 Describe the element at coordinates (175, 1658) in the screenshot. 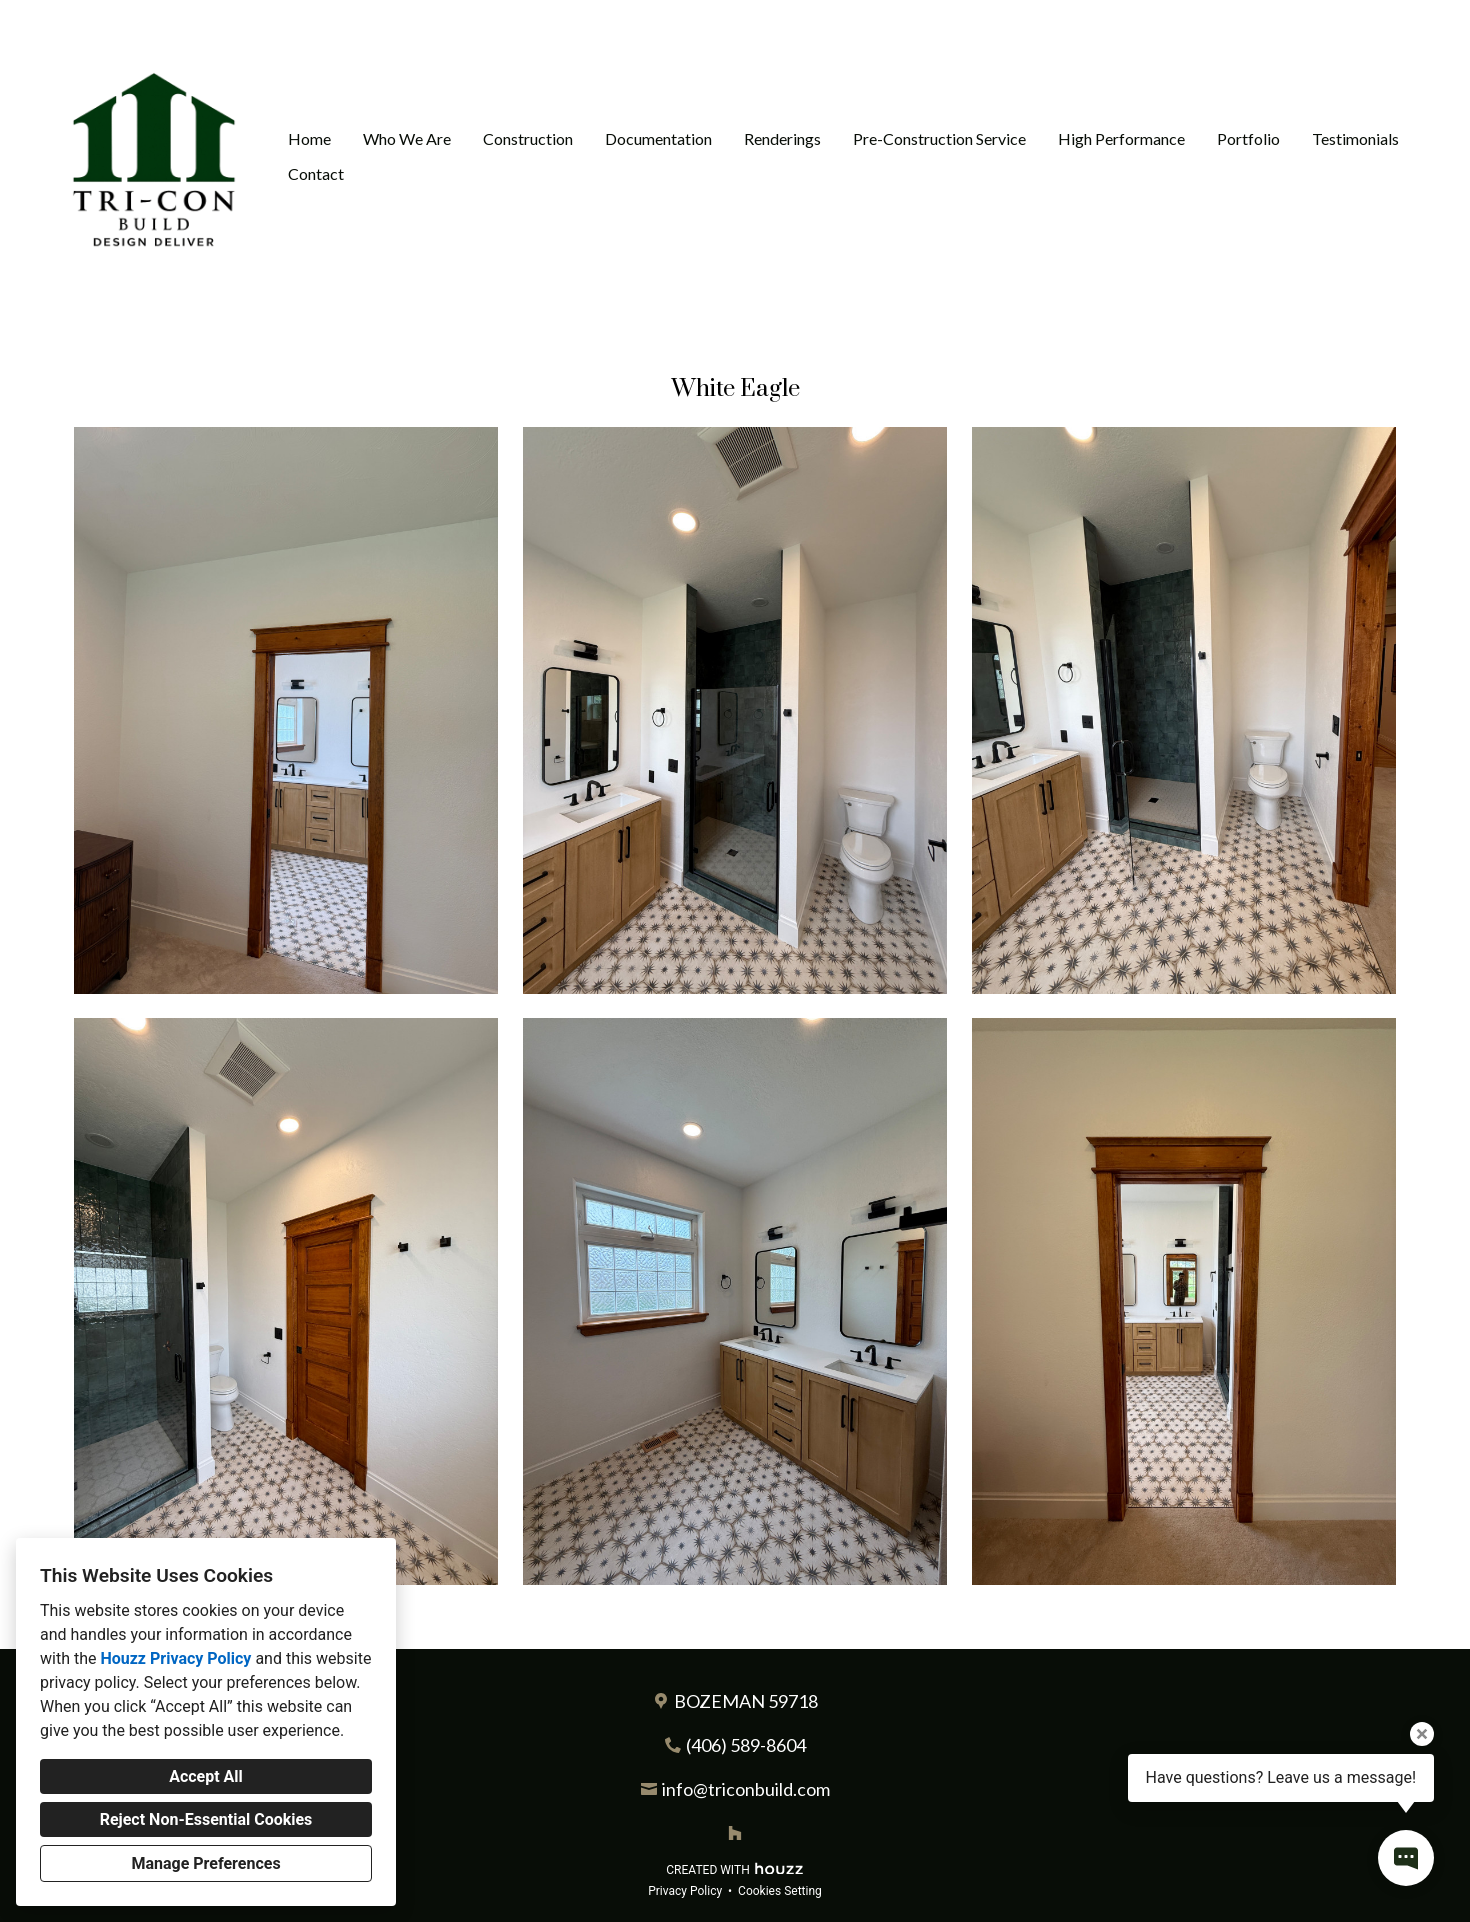

I see `Houzz Privacy Policy` at that location.